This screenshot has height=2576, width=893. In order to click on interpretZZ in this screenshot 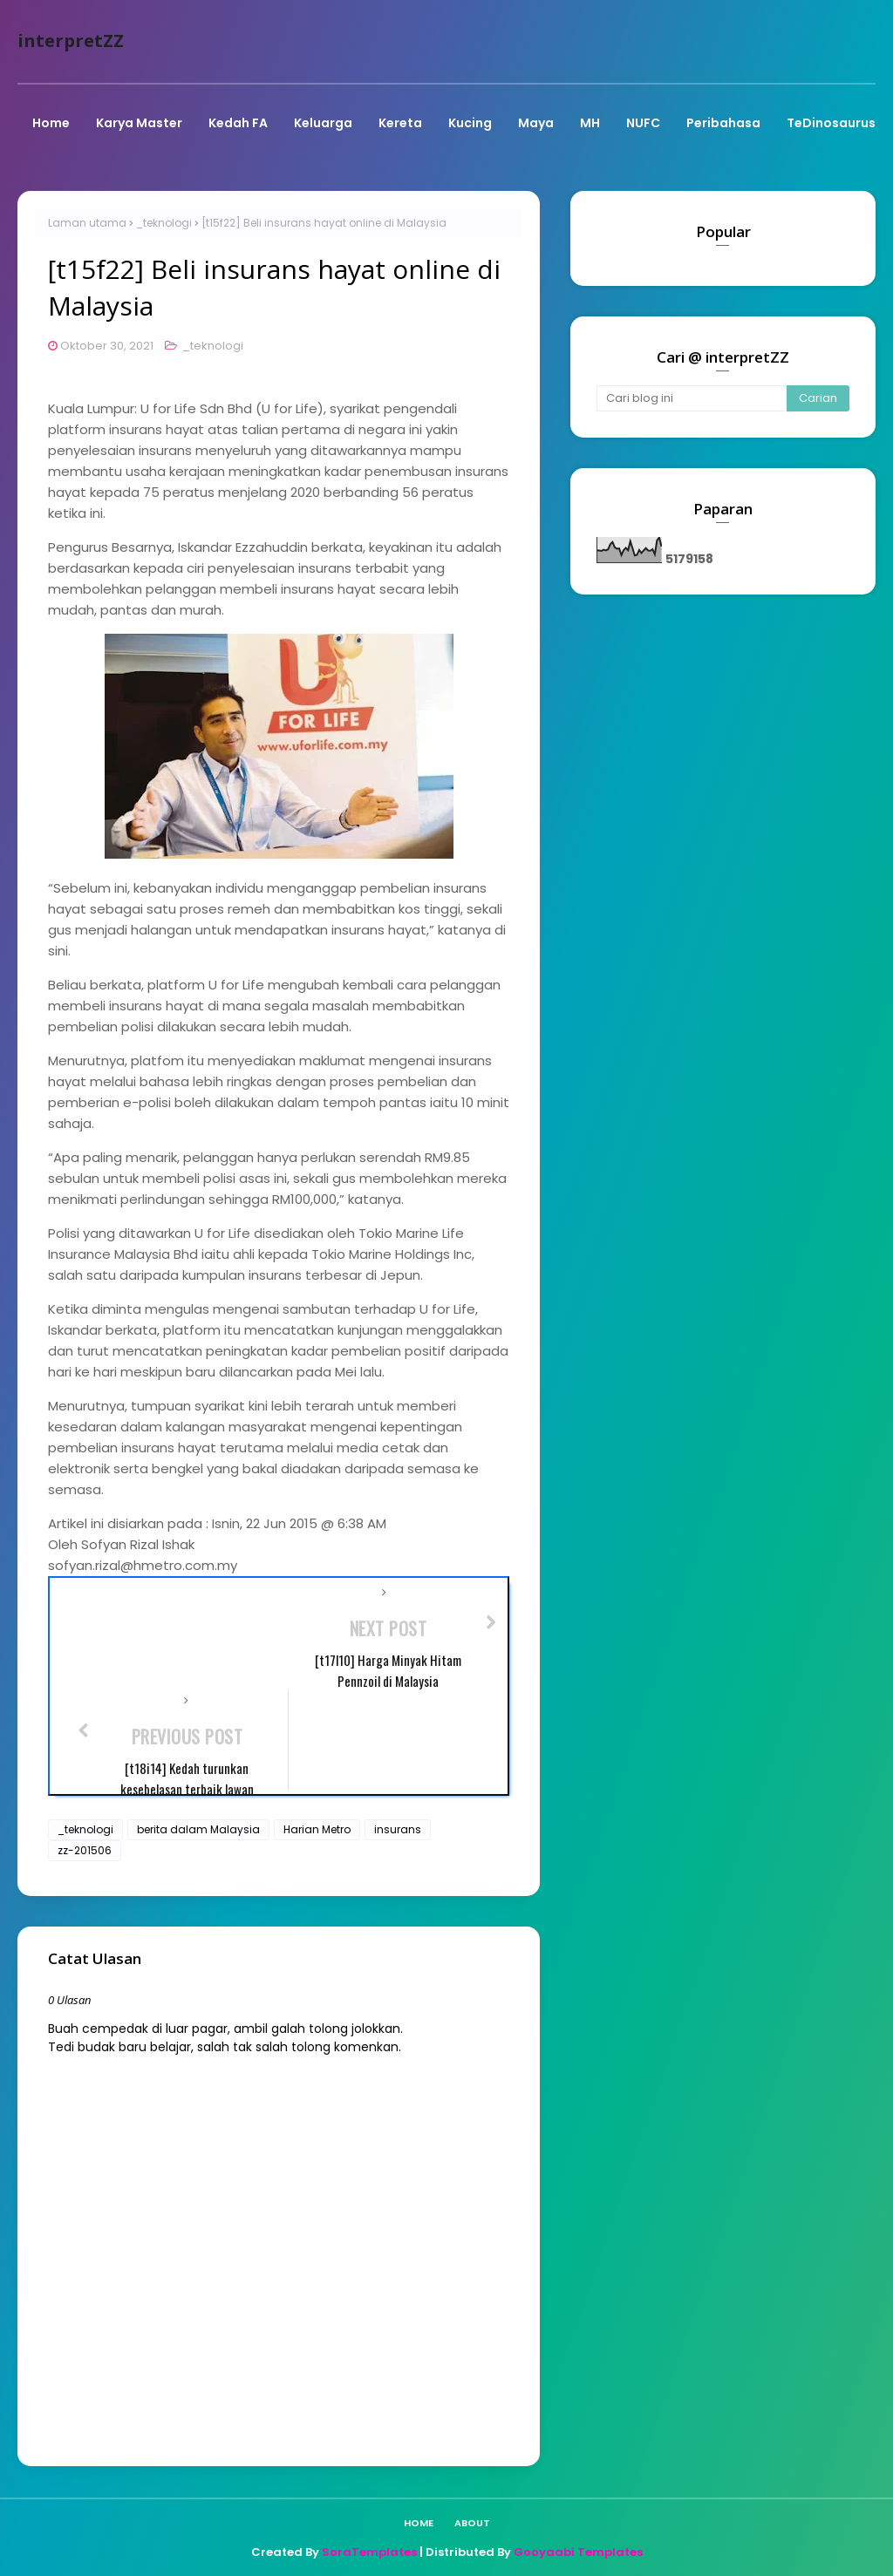, I will do `click(70, 40)`.